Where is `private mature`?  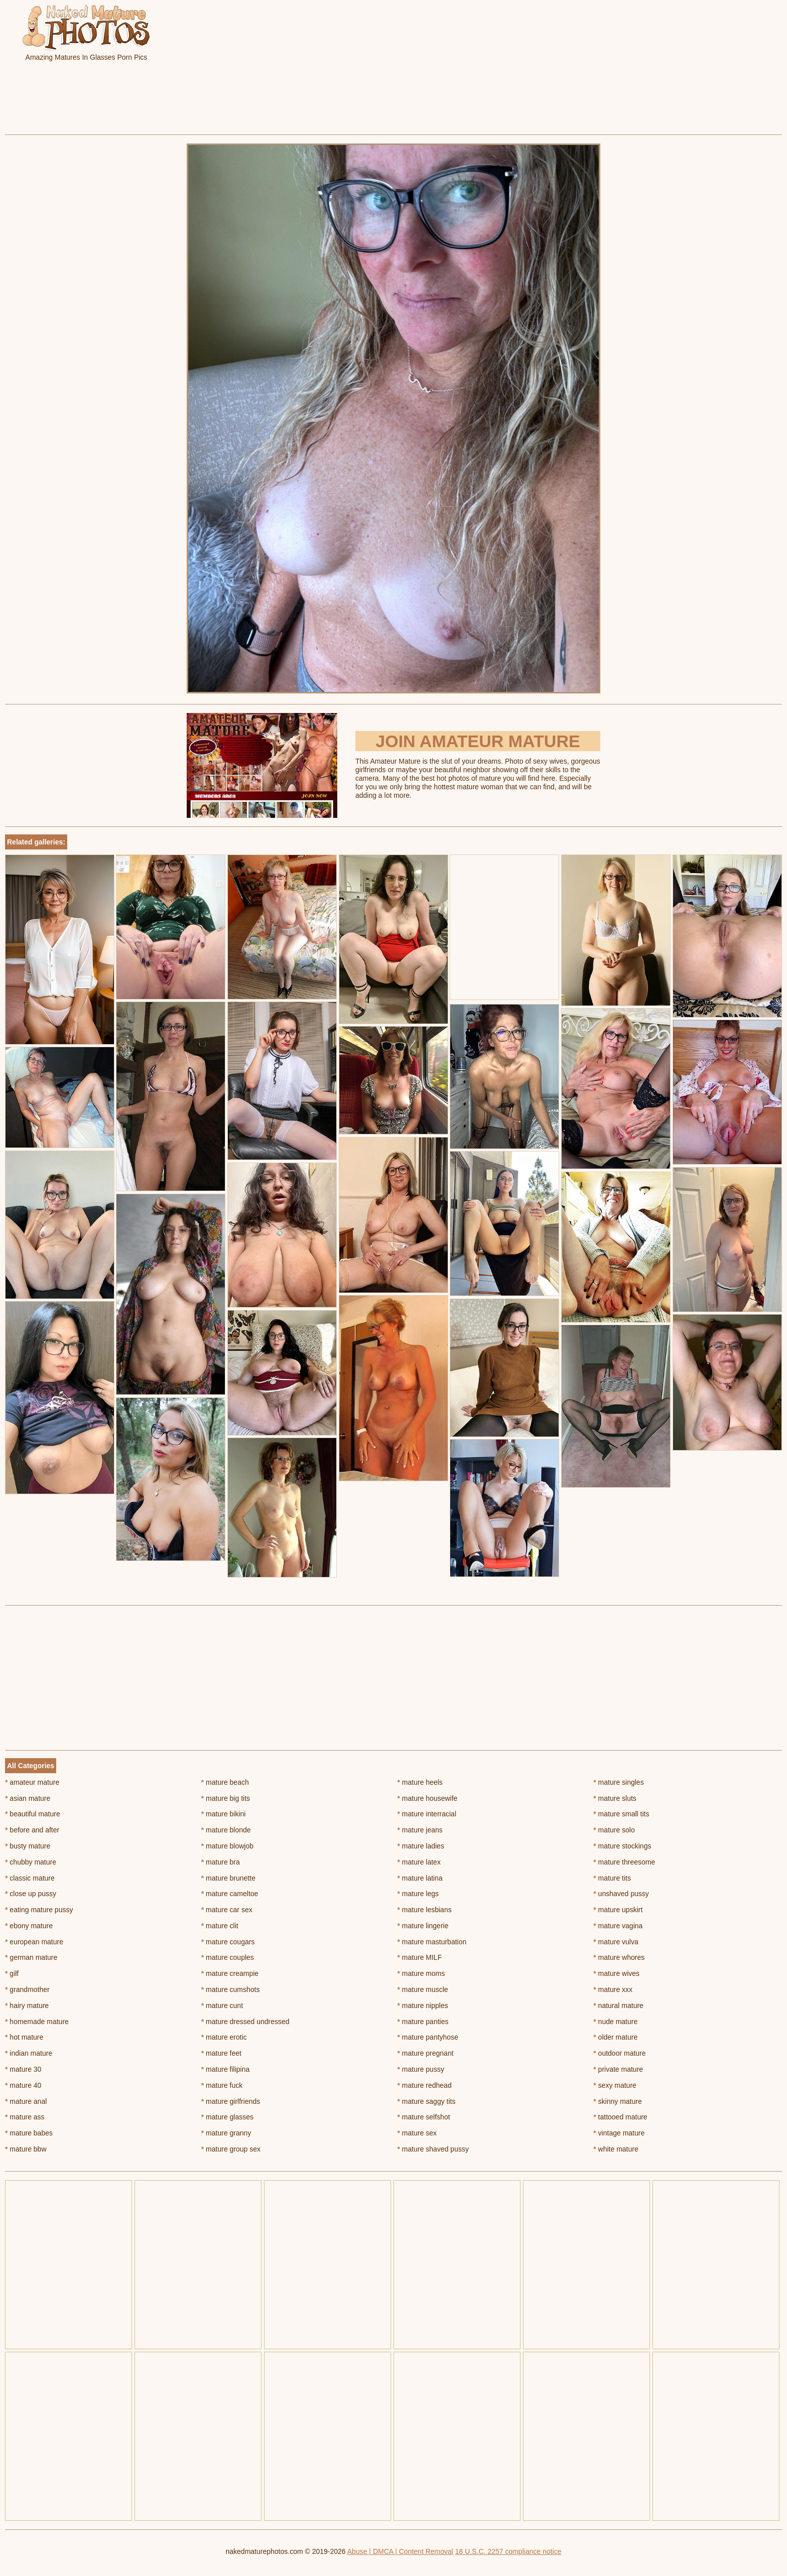
private mature is located at coordinates (618, 2069).